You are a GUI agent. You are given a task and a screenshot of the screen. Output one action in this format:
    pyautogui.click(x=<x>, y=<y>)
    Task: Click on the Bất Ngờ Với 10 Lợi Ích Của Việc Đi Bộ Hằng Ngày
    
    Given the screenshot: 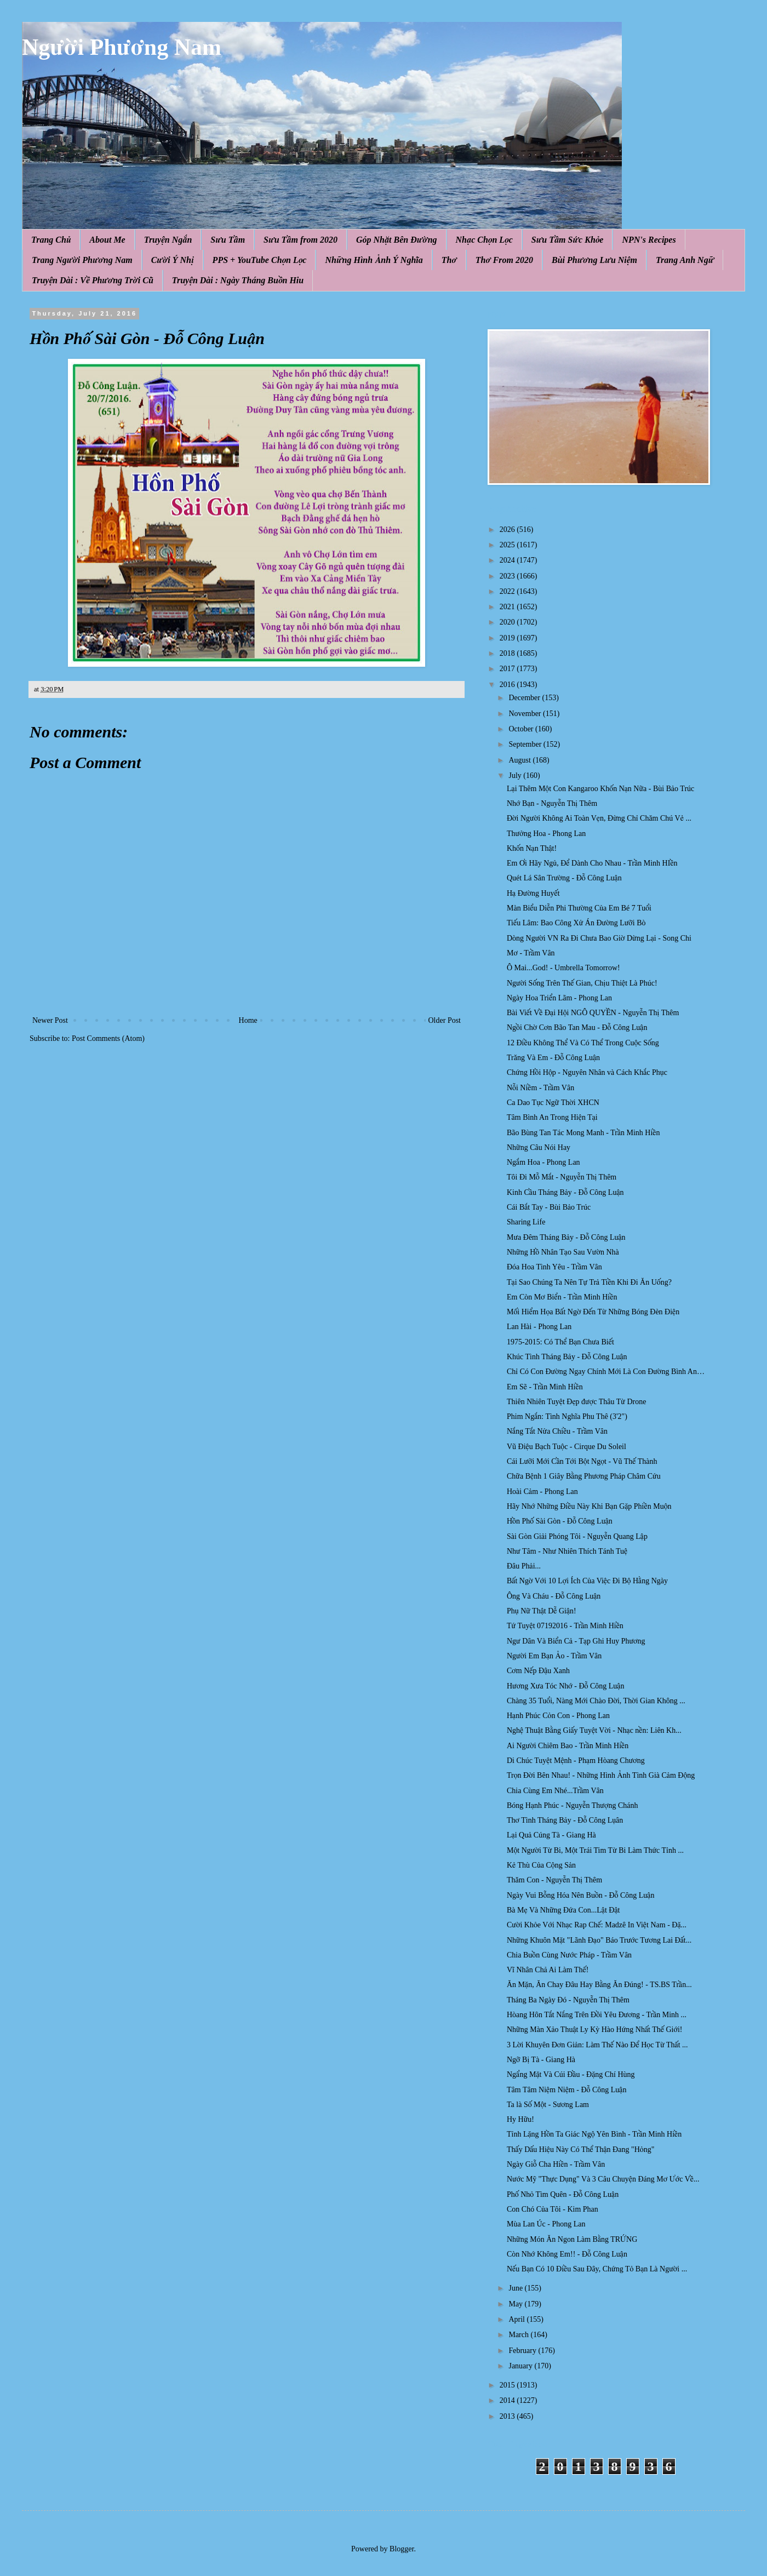 What is the action you would take?
    pyautogui.click(x=587, y=1581)
    